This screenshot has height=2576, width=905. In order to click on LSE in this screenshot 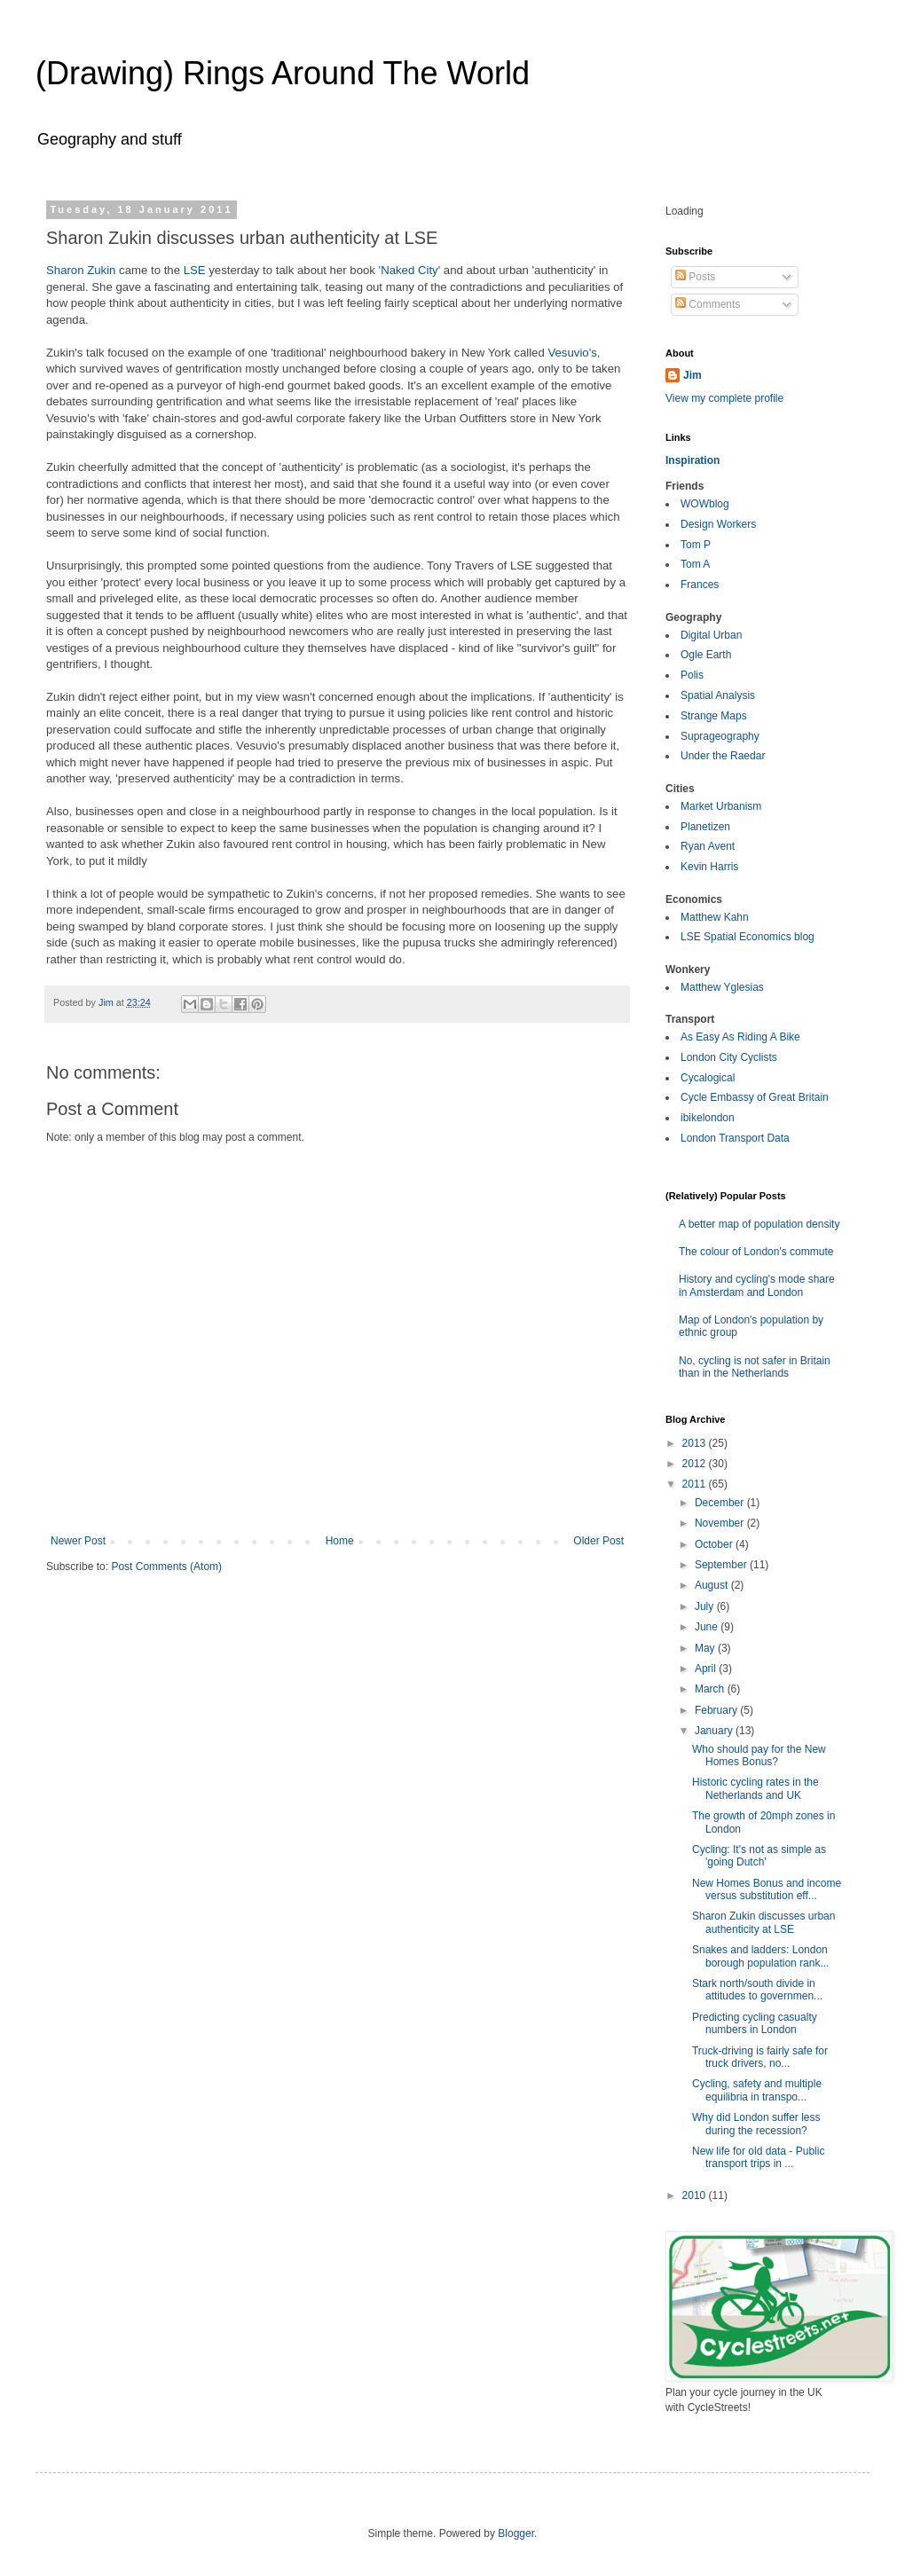, I will do `click(195, 270)`.